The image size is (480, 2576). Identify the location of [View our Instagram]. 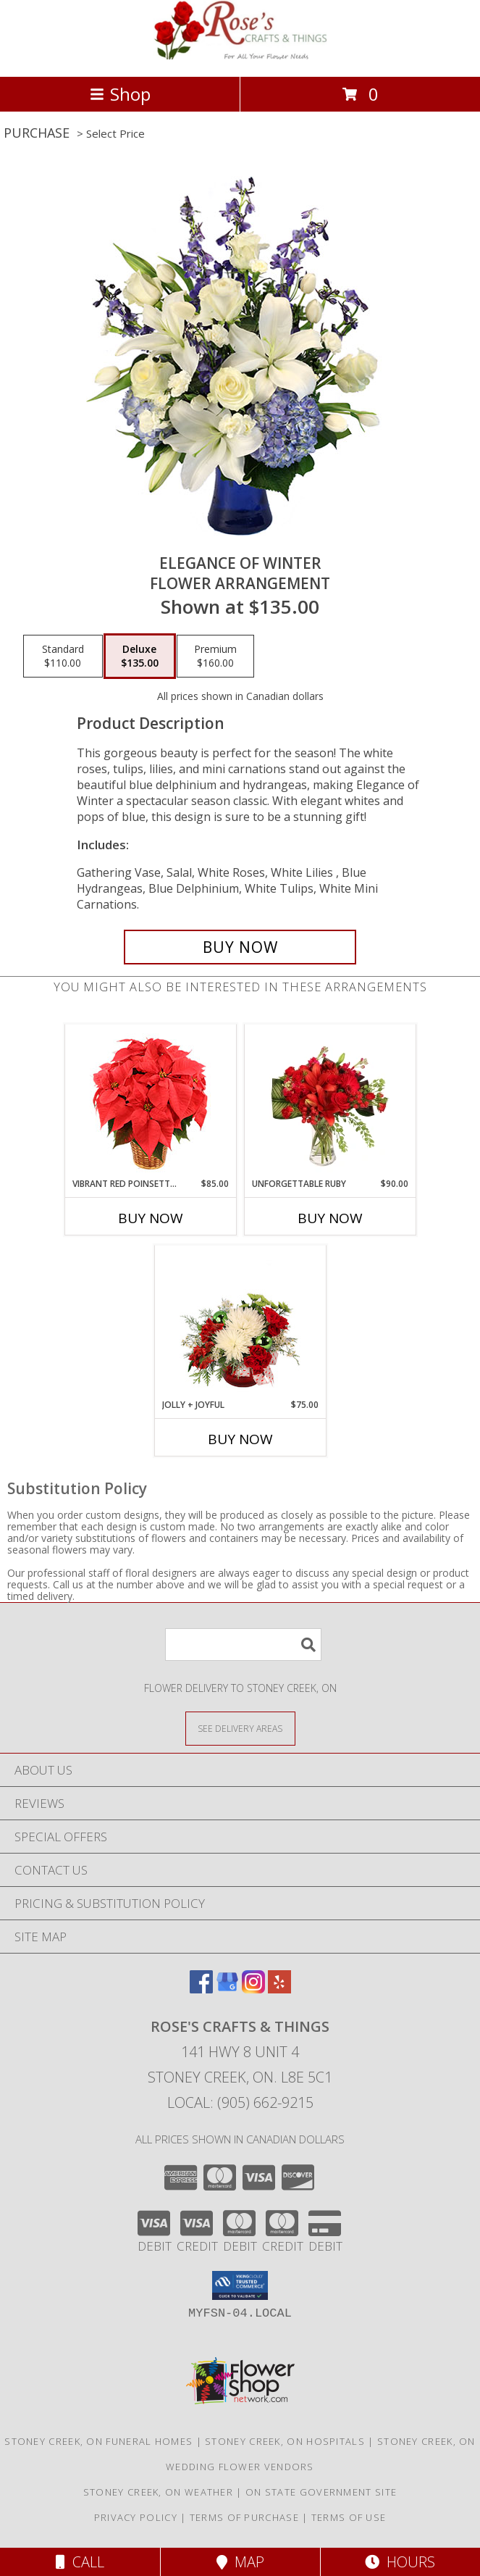
(253, 1988).